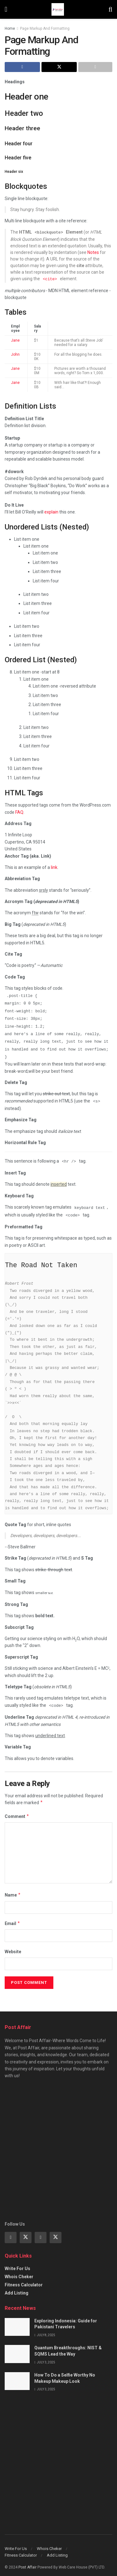 This screenshot has height=2576, width=117. I want to click on Write For Us, so click(17, 2262).